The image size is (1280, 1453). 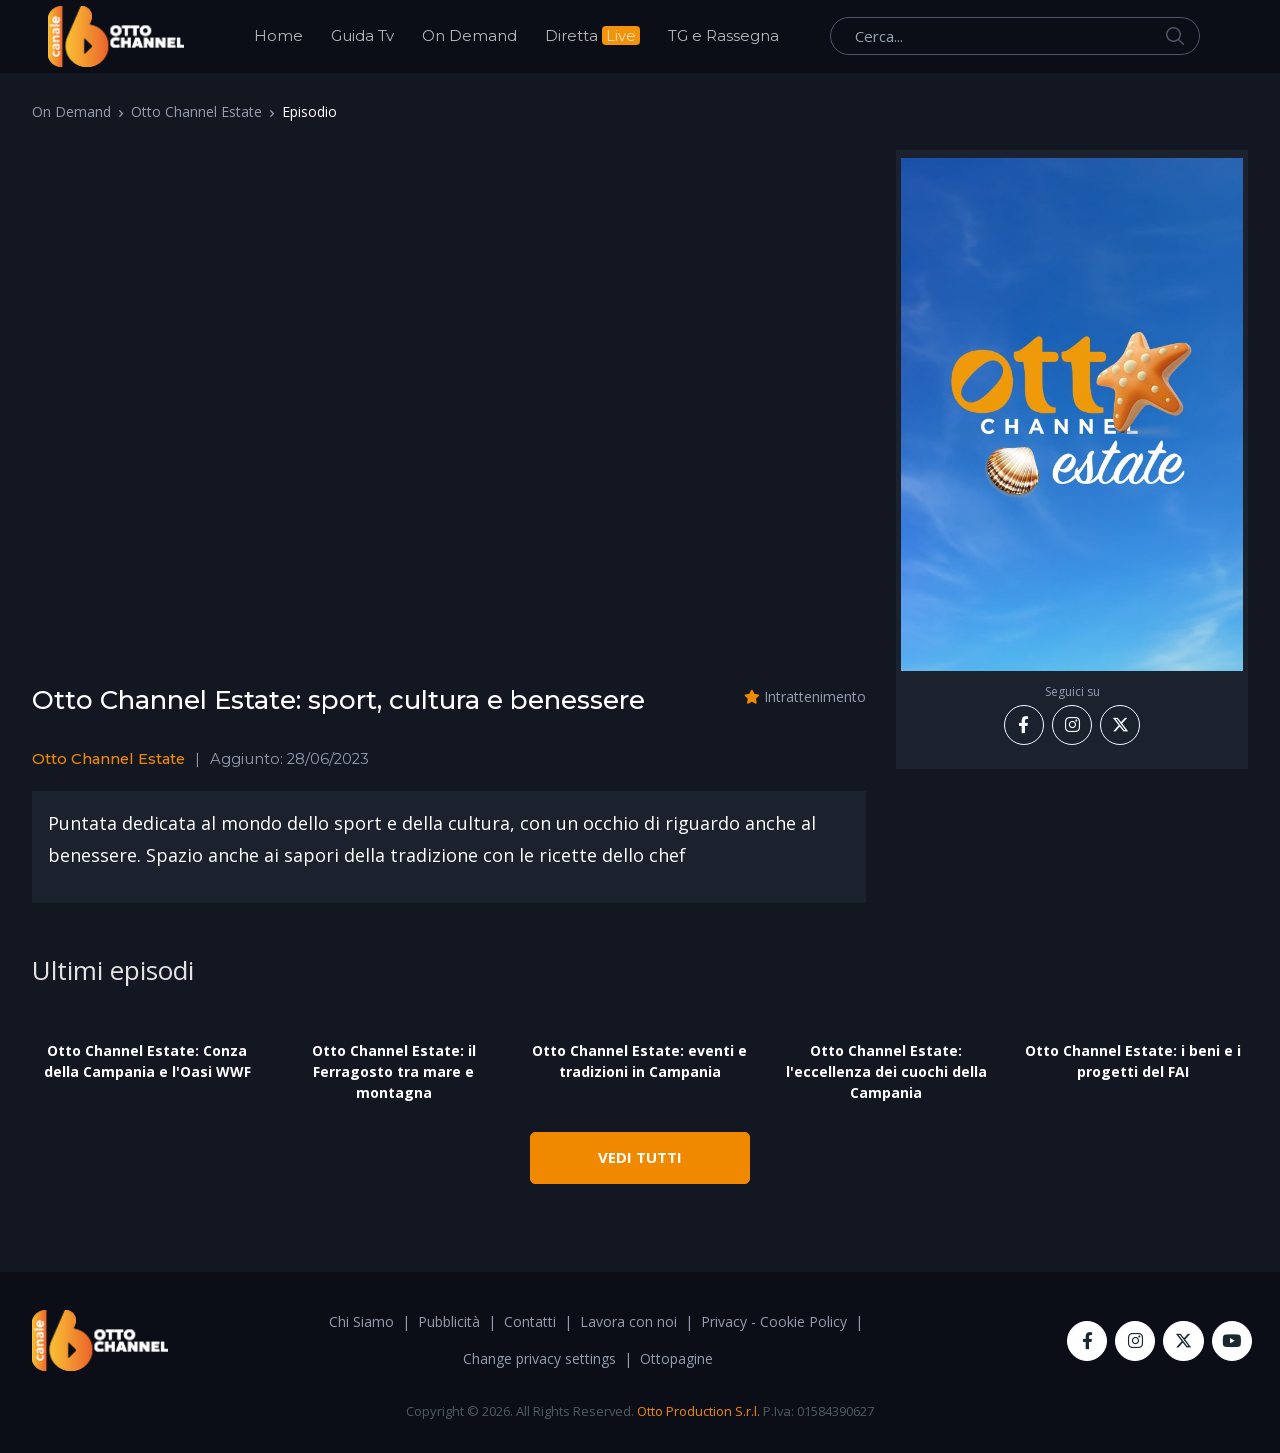 What do you see at coordinates (1015, 36) in the screenshot?
I see `[Cerca...]` at bounding box center [1015, 36].